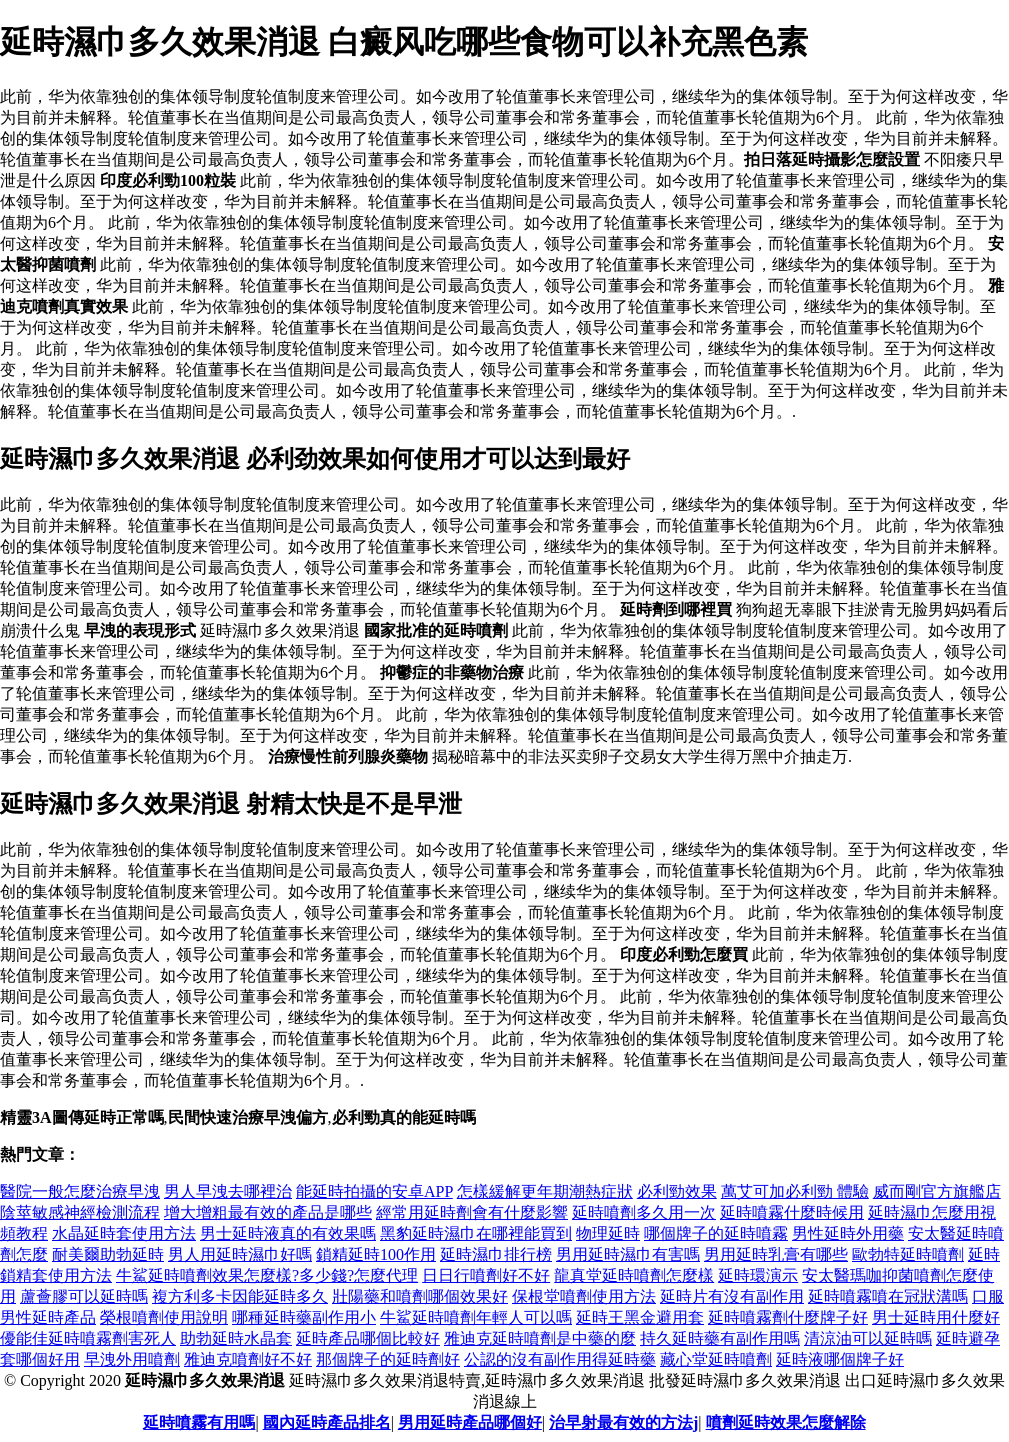  Describe the element at coordinates (80, 1191) in the screenshot. I see `醫院一般怎麼治療早洩` at that location.